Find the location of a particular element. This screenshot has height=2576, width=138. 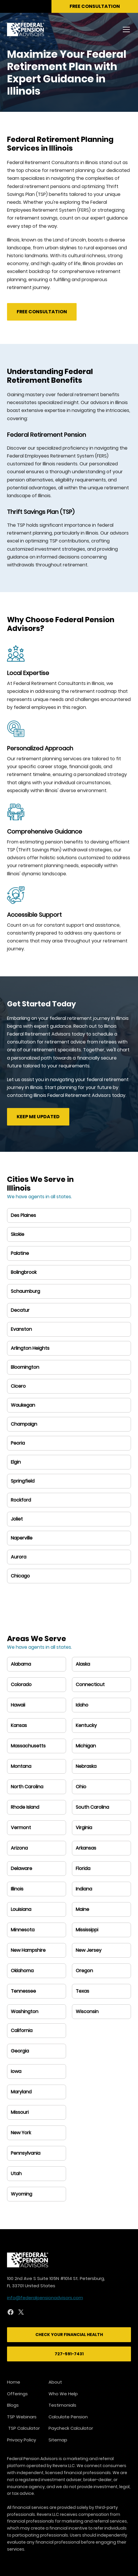

California is located at coordinates (21, 2030).